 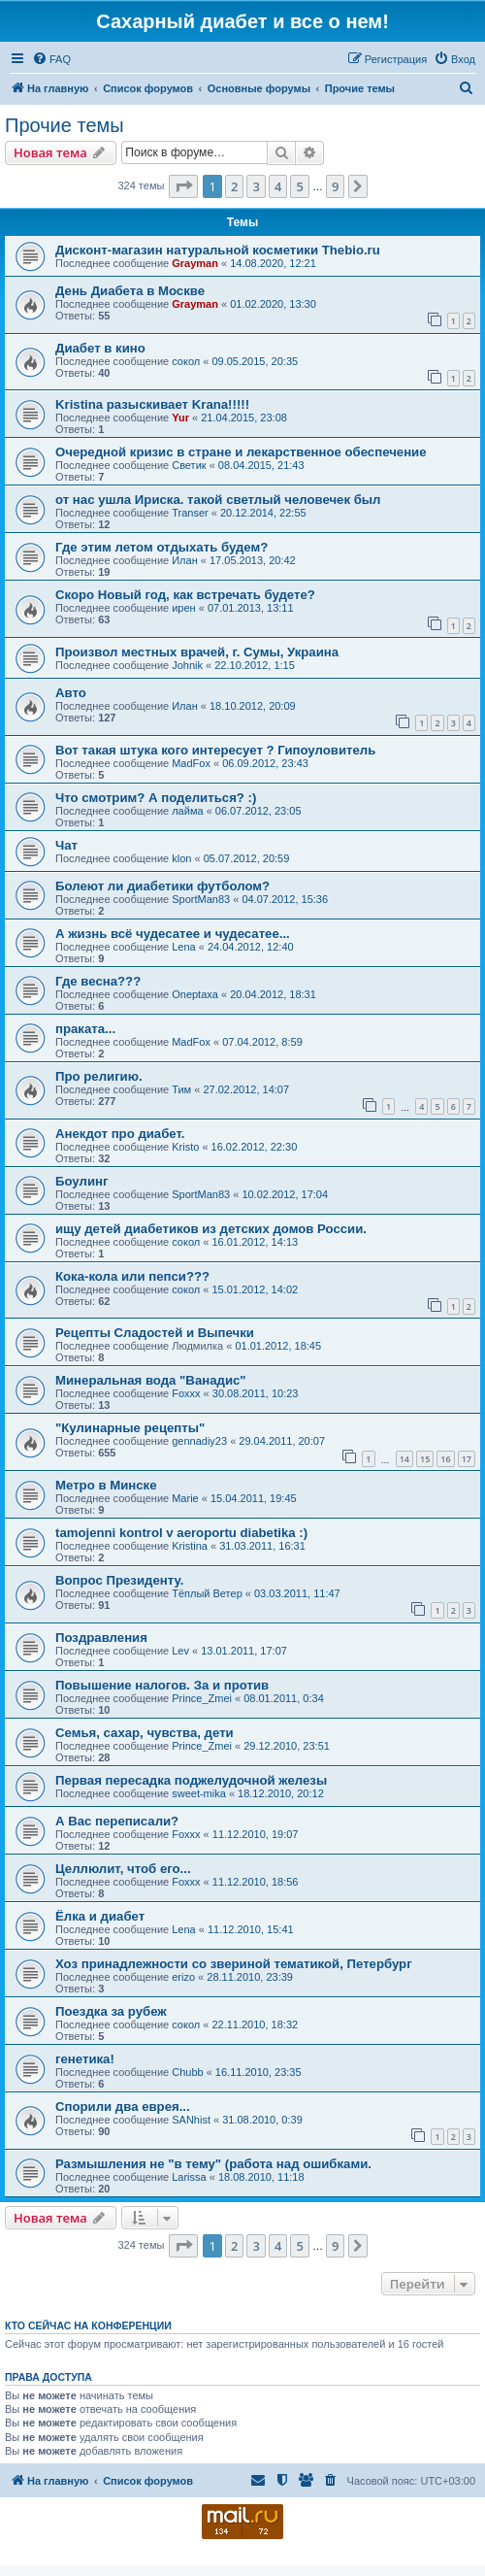 What do you see at coordinates (183, 1977) in the screenshot?
I see `erizo` at bounding box center [183, 1977].